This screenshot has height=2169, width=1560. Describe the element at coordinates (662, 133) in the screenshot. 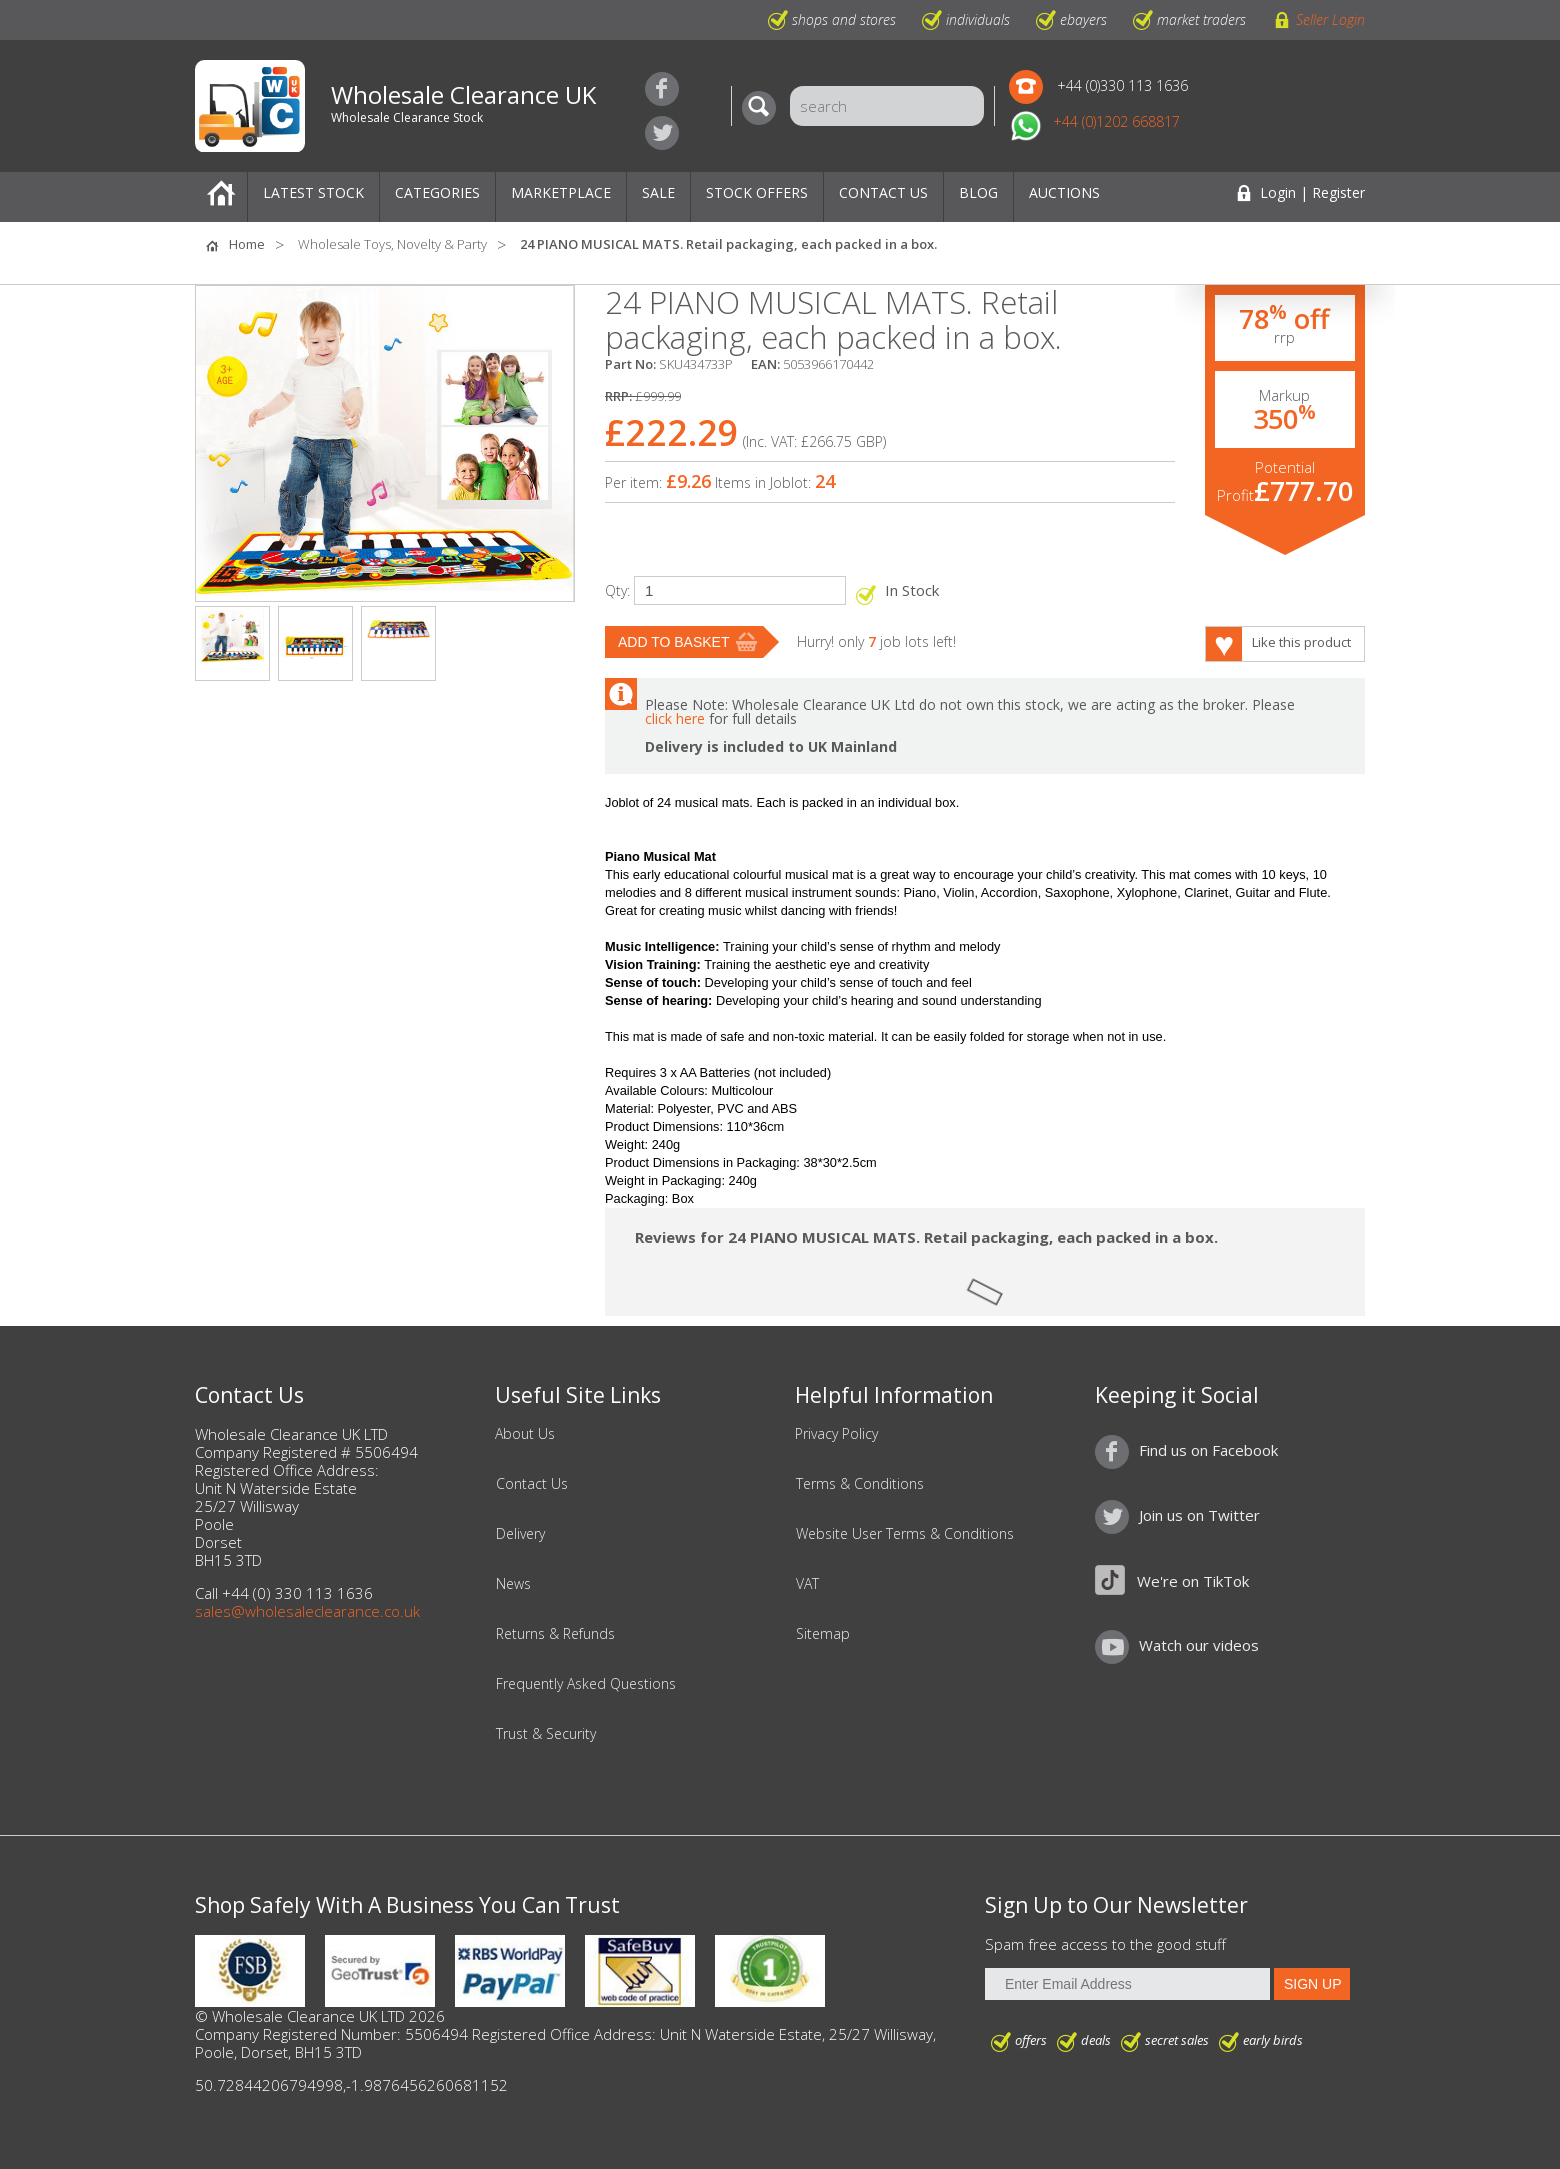

I see `Join us on Twitter` at that location.